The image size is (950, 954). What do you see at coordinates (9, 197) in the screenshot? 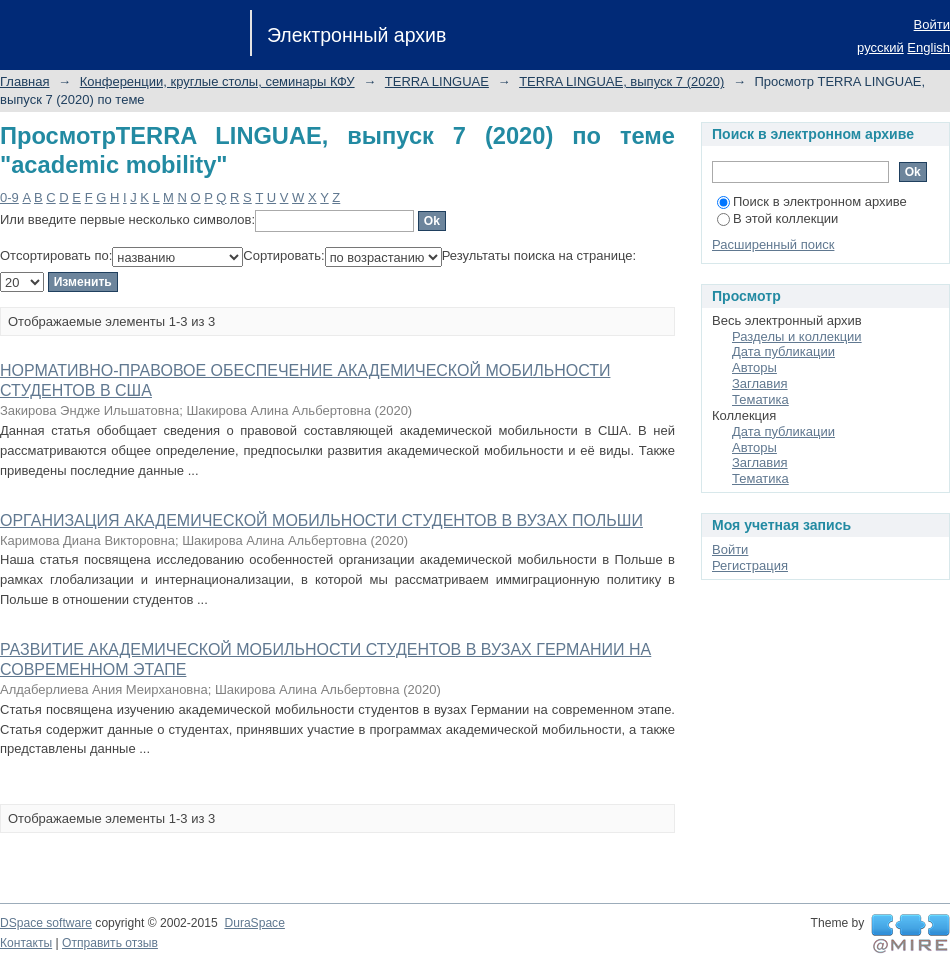
I see `0-9` at bounding box center [9, 197].